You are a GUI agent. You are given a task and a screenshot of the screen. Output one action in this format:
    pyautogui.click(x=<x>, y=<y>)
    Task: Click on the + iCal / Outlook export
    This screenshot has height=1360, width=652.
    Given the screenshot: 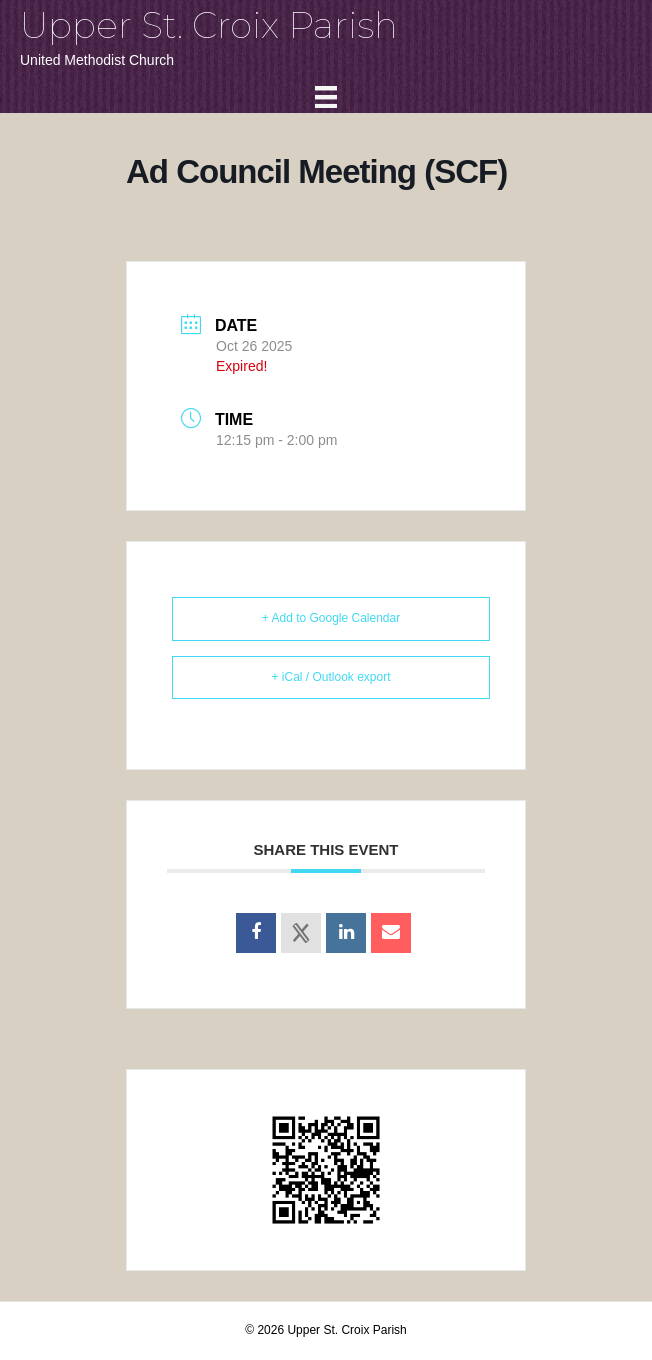 What is the action you would take?
    pyautogui.click(x=330, y=677)
    